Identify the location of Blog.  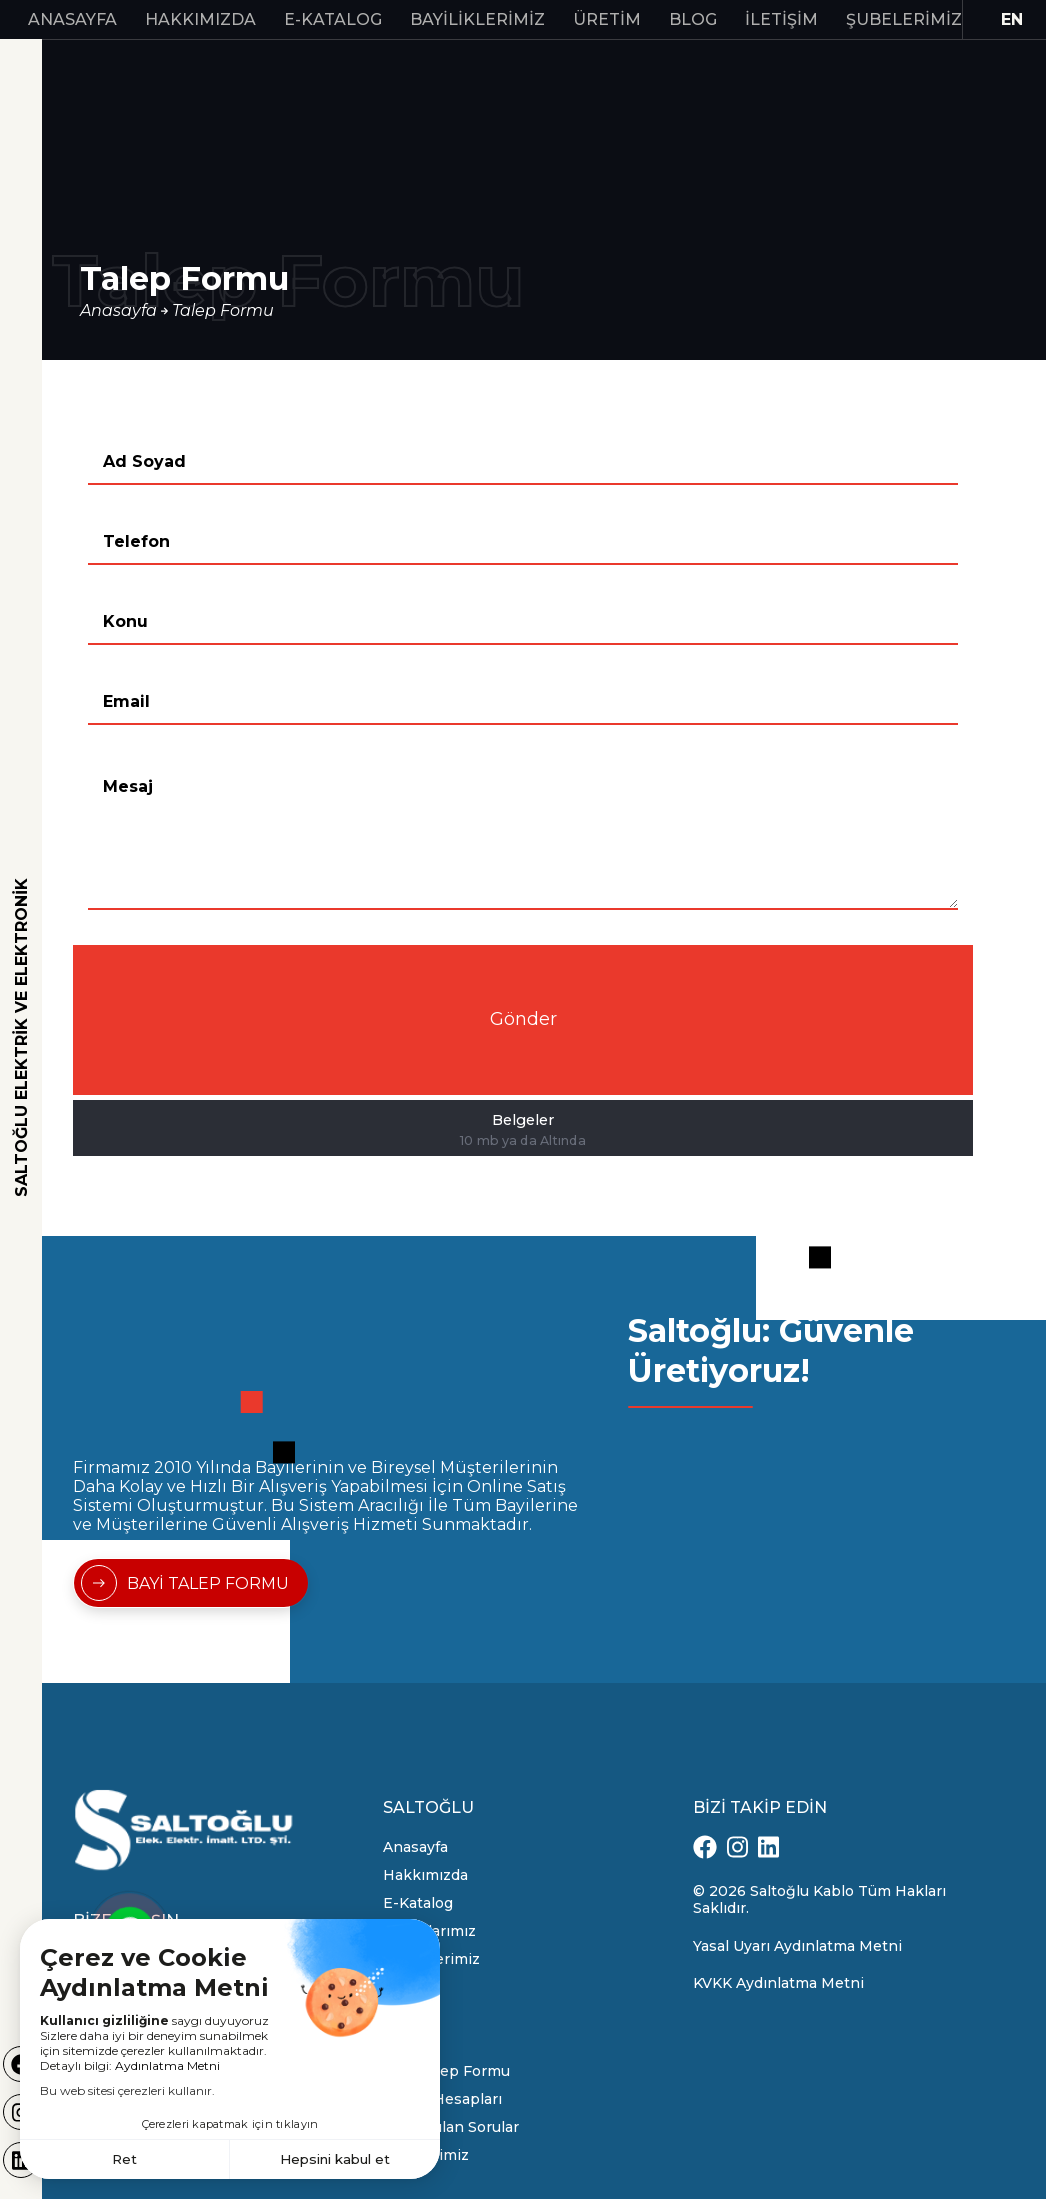
(693, 19).